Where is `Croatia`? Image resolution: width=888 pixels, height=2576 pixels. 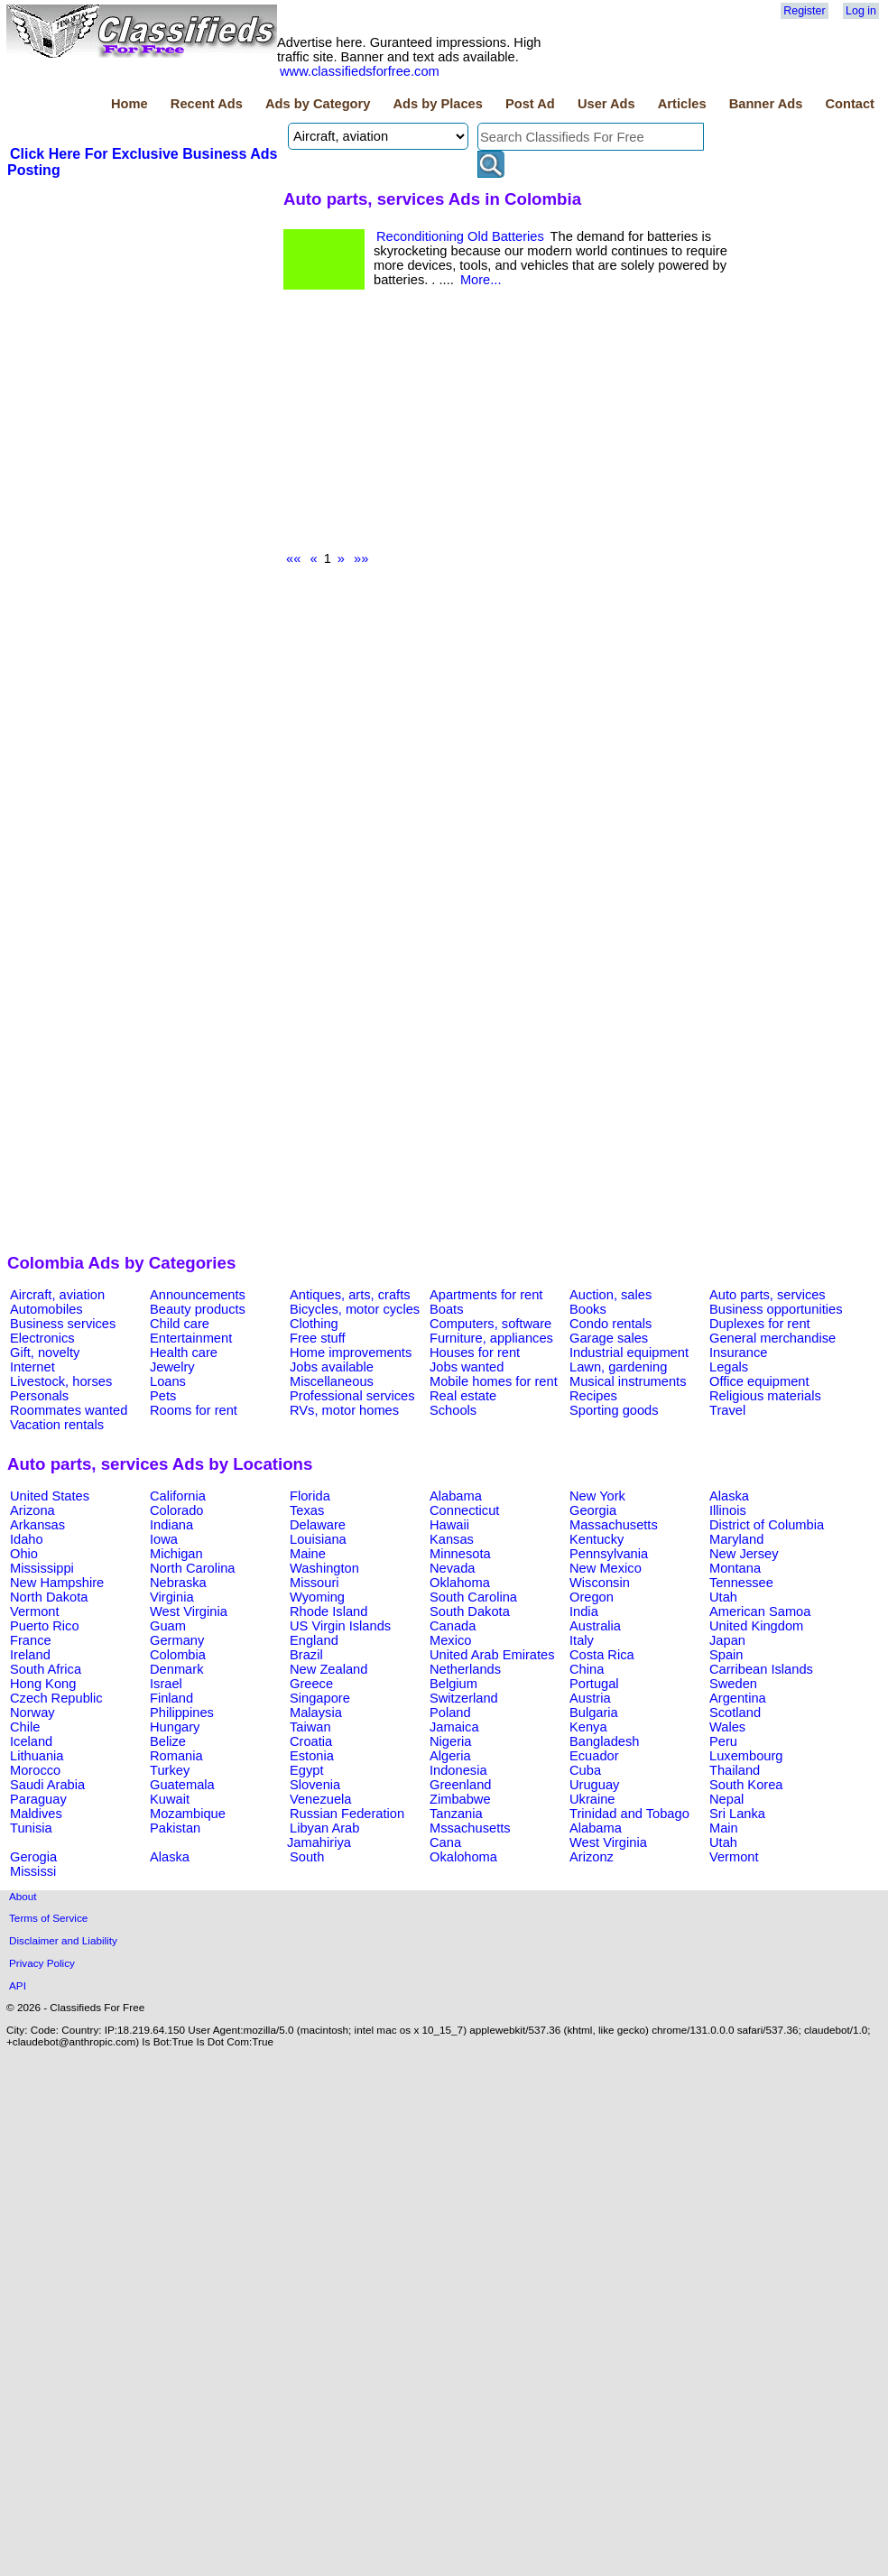
Croatia is located at coordinates (311, 1741).